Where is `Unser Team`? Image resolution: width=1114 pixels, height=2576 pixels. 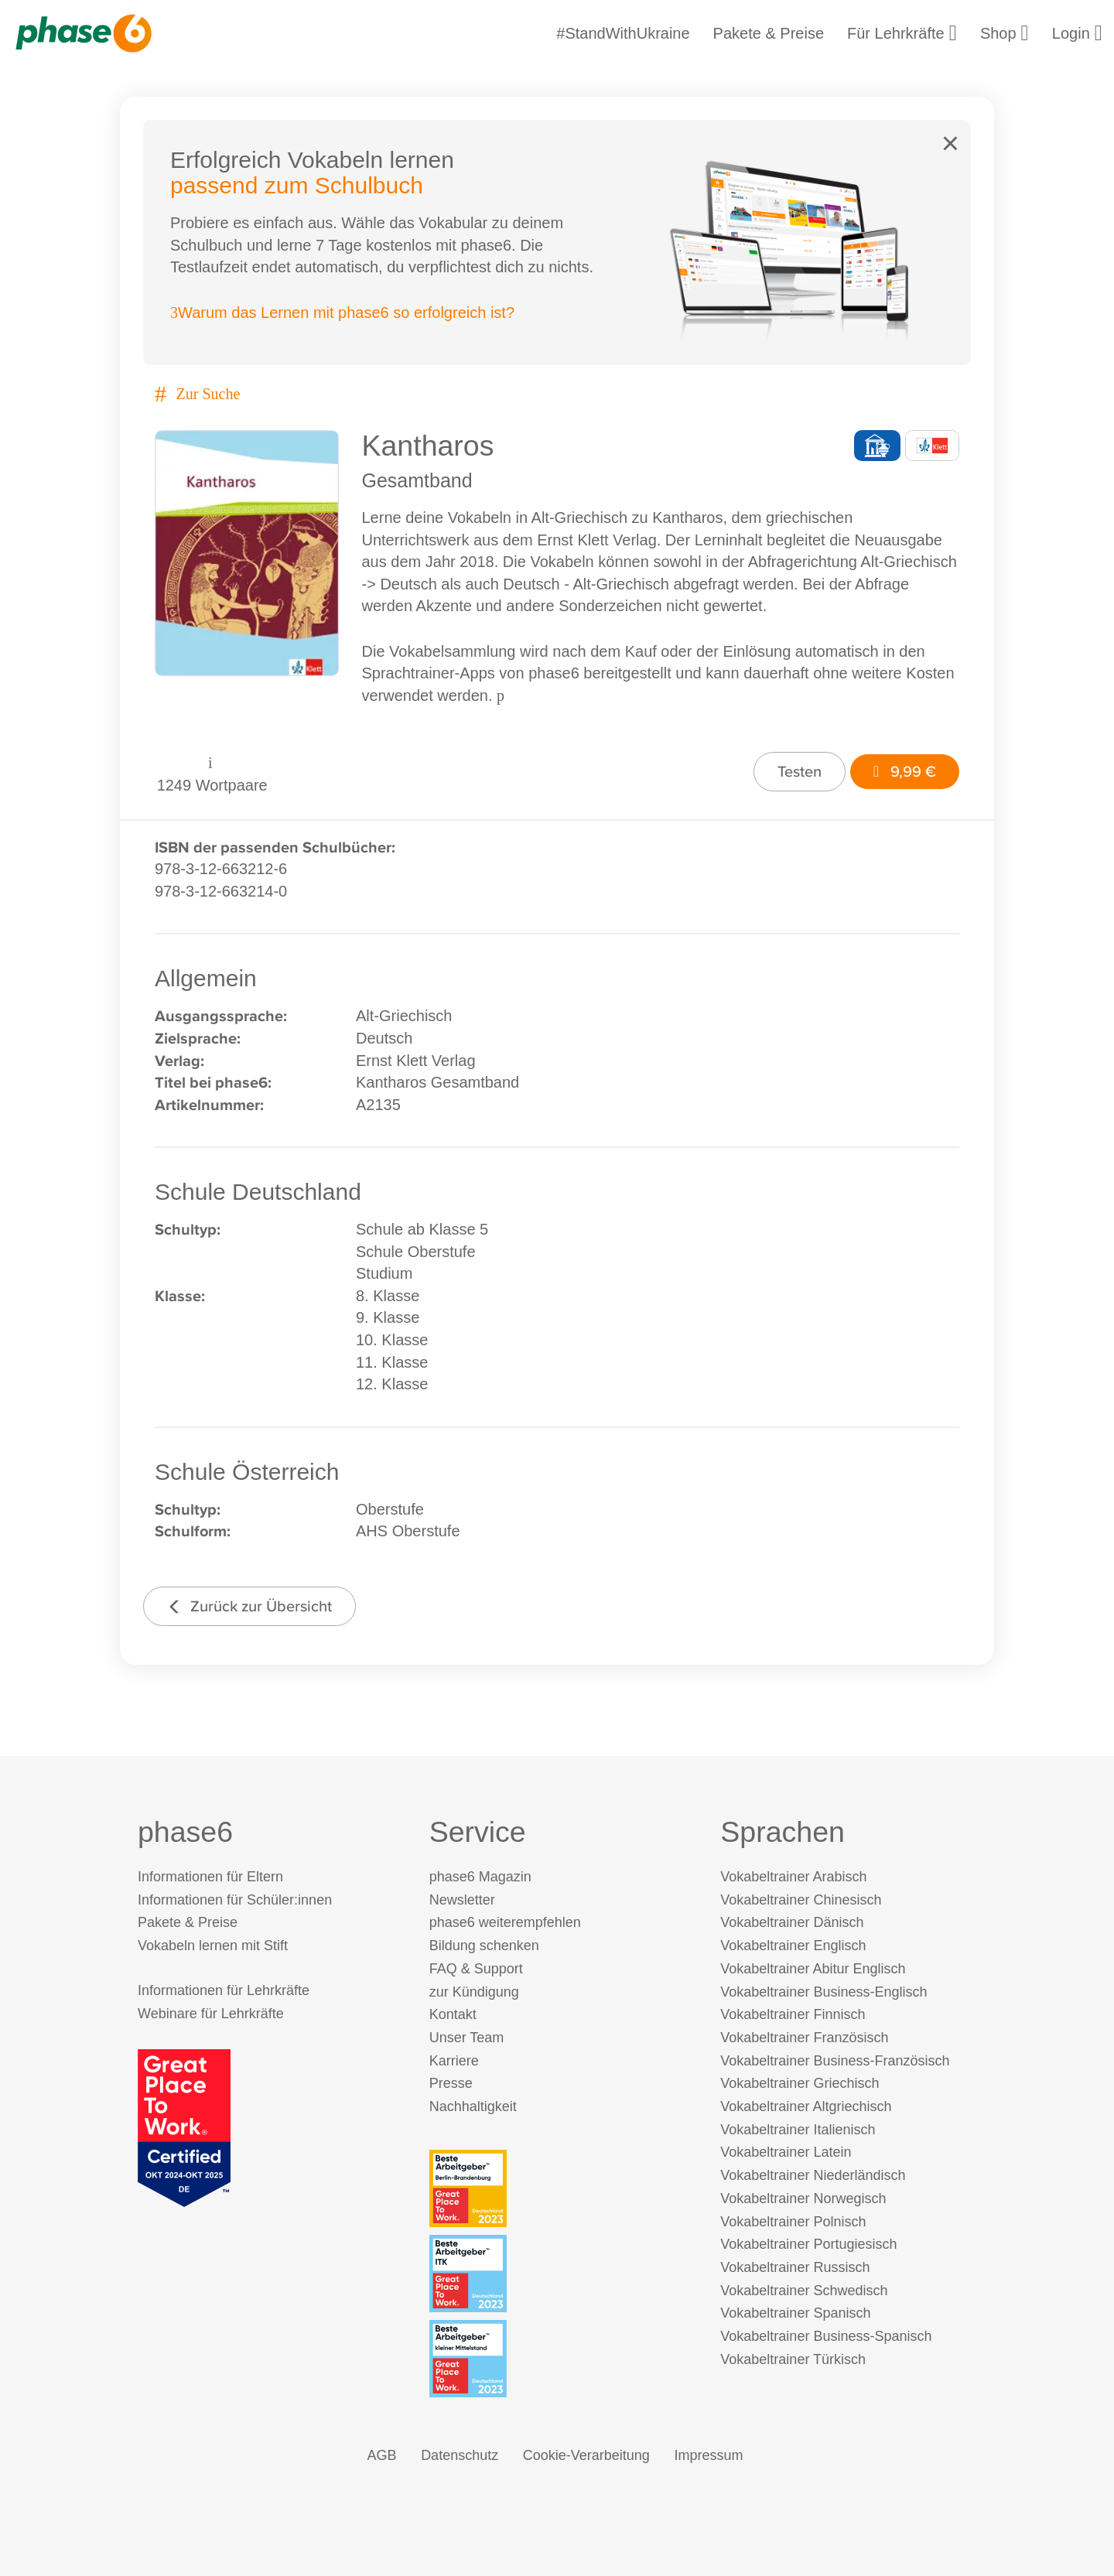 Unser Team is located at coordinates (466, 2037).